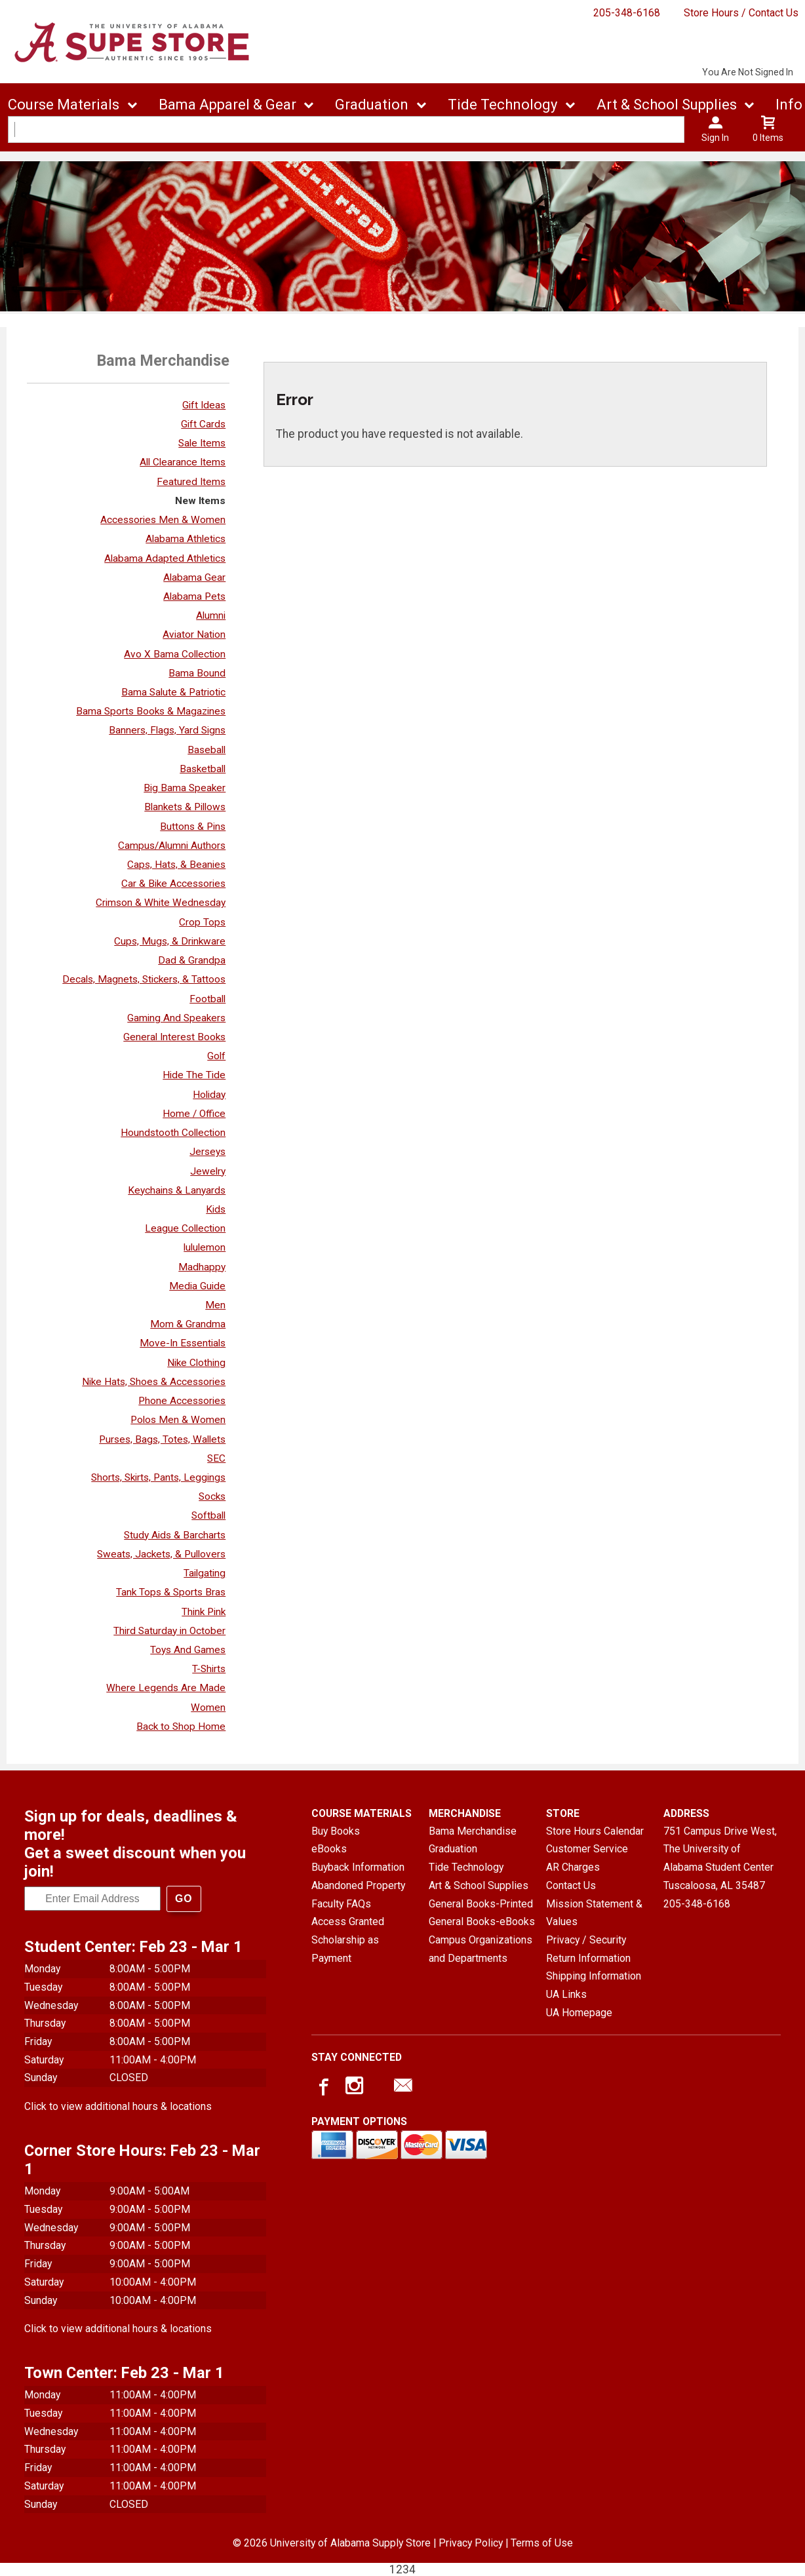 Image resolution: width=805 pixels, height=2576 pixels. I want to click on Sign In, so click(715, 137).